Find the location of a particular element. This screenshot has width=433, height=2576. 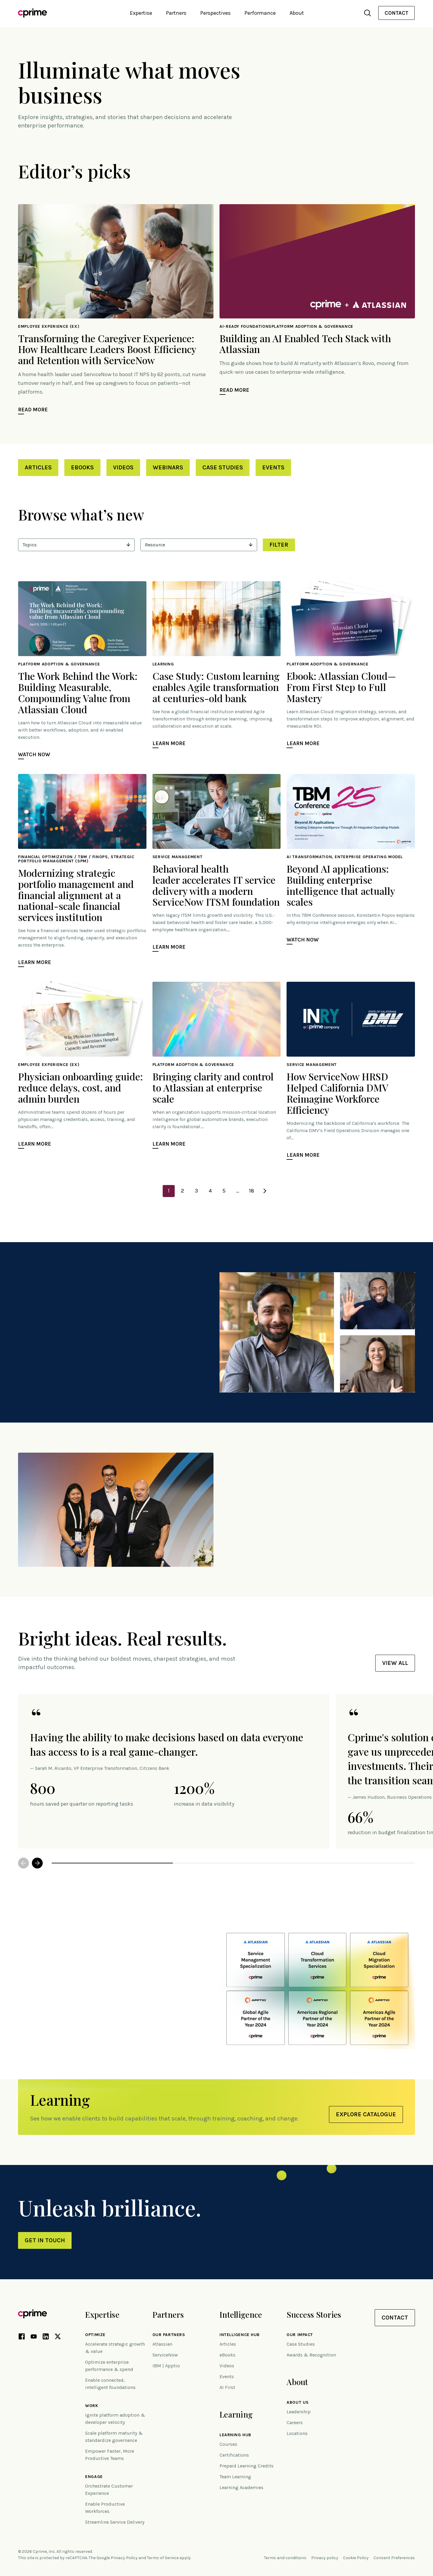

IBM | Apptio is located at coordinates (166, 2366).